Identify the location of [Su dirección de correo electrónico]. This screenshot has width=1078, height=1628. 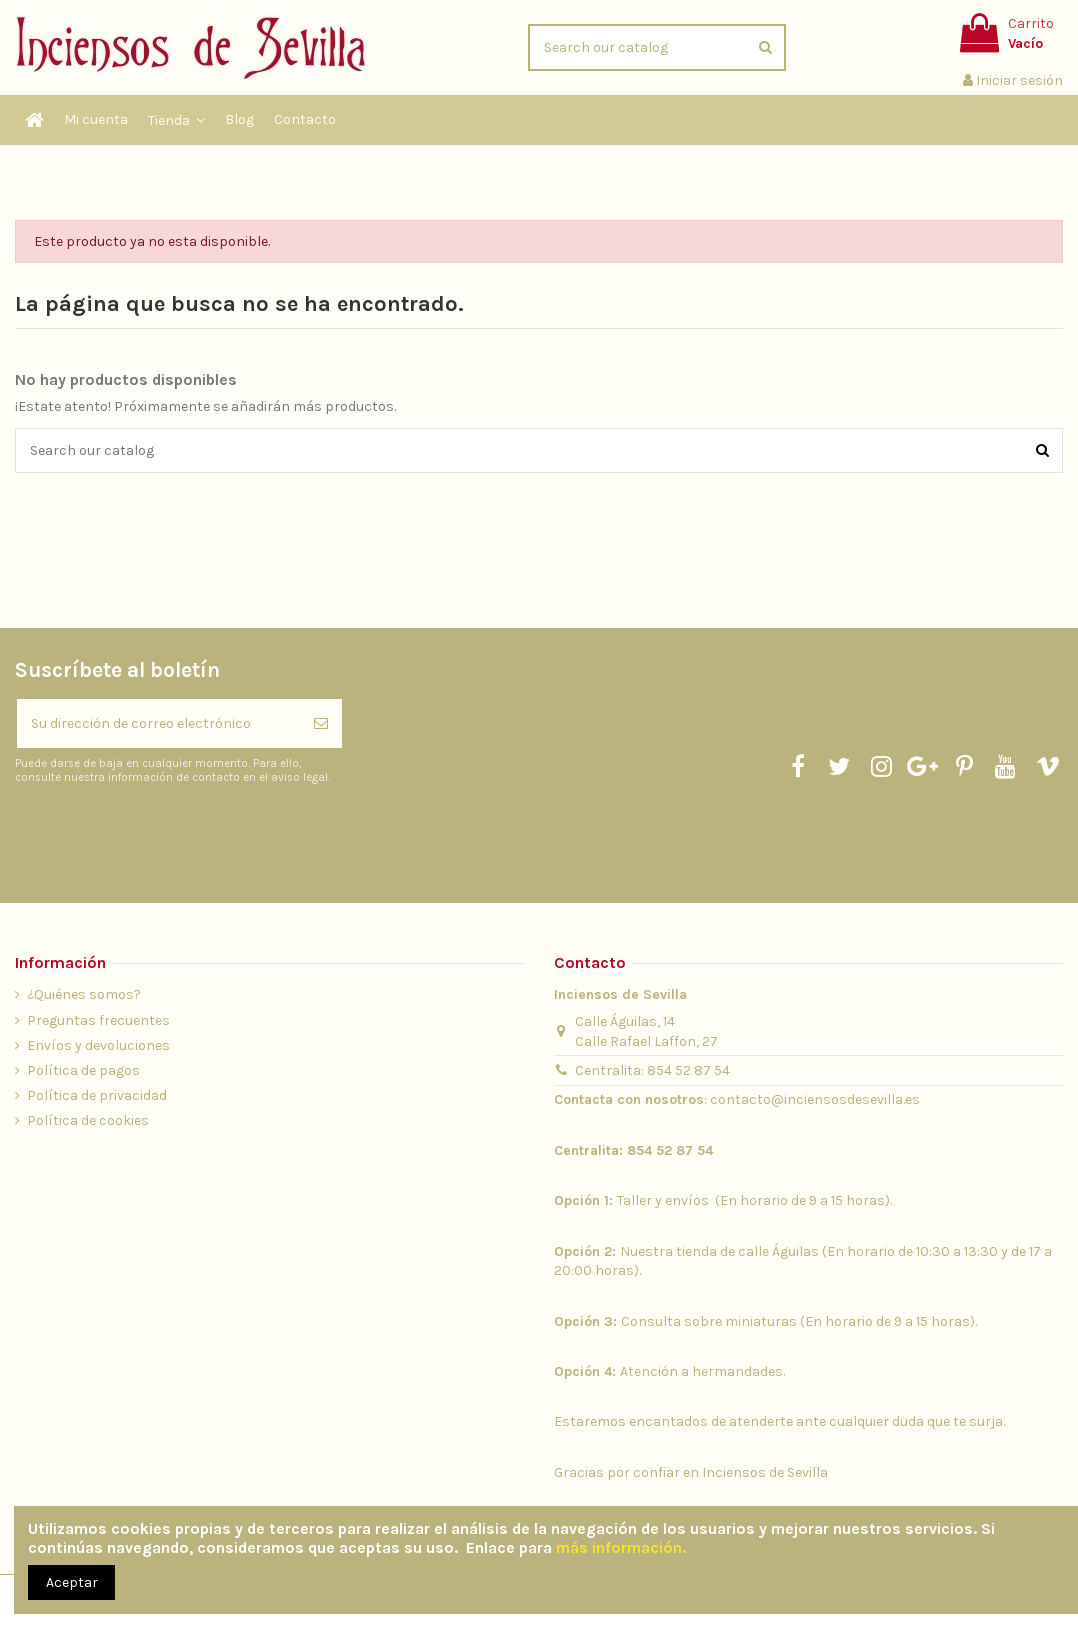
(158, 723).